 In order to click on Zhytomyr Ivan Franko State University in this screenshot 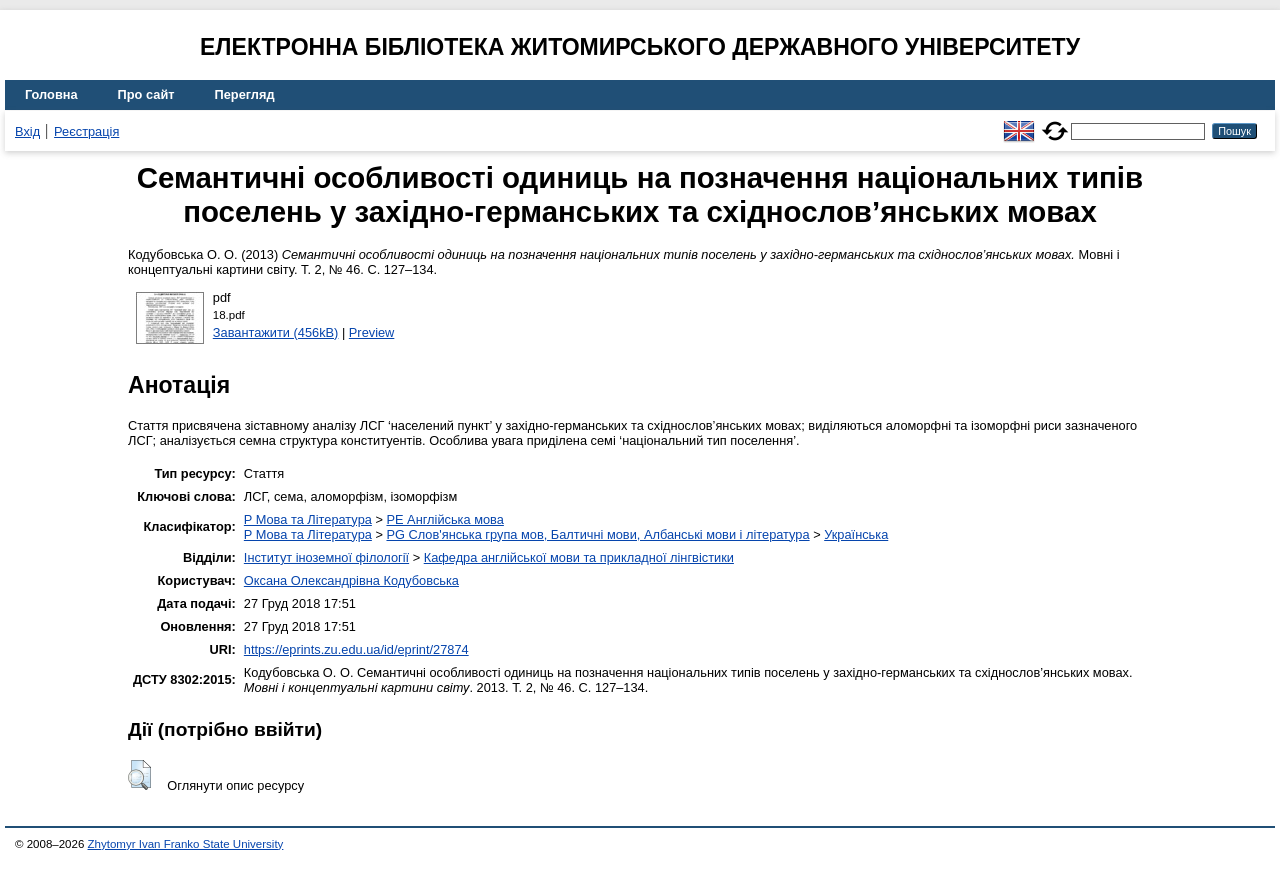, I will do `click(186, 844)`.